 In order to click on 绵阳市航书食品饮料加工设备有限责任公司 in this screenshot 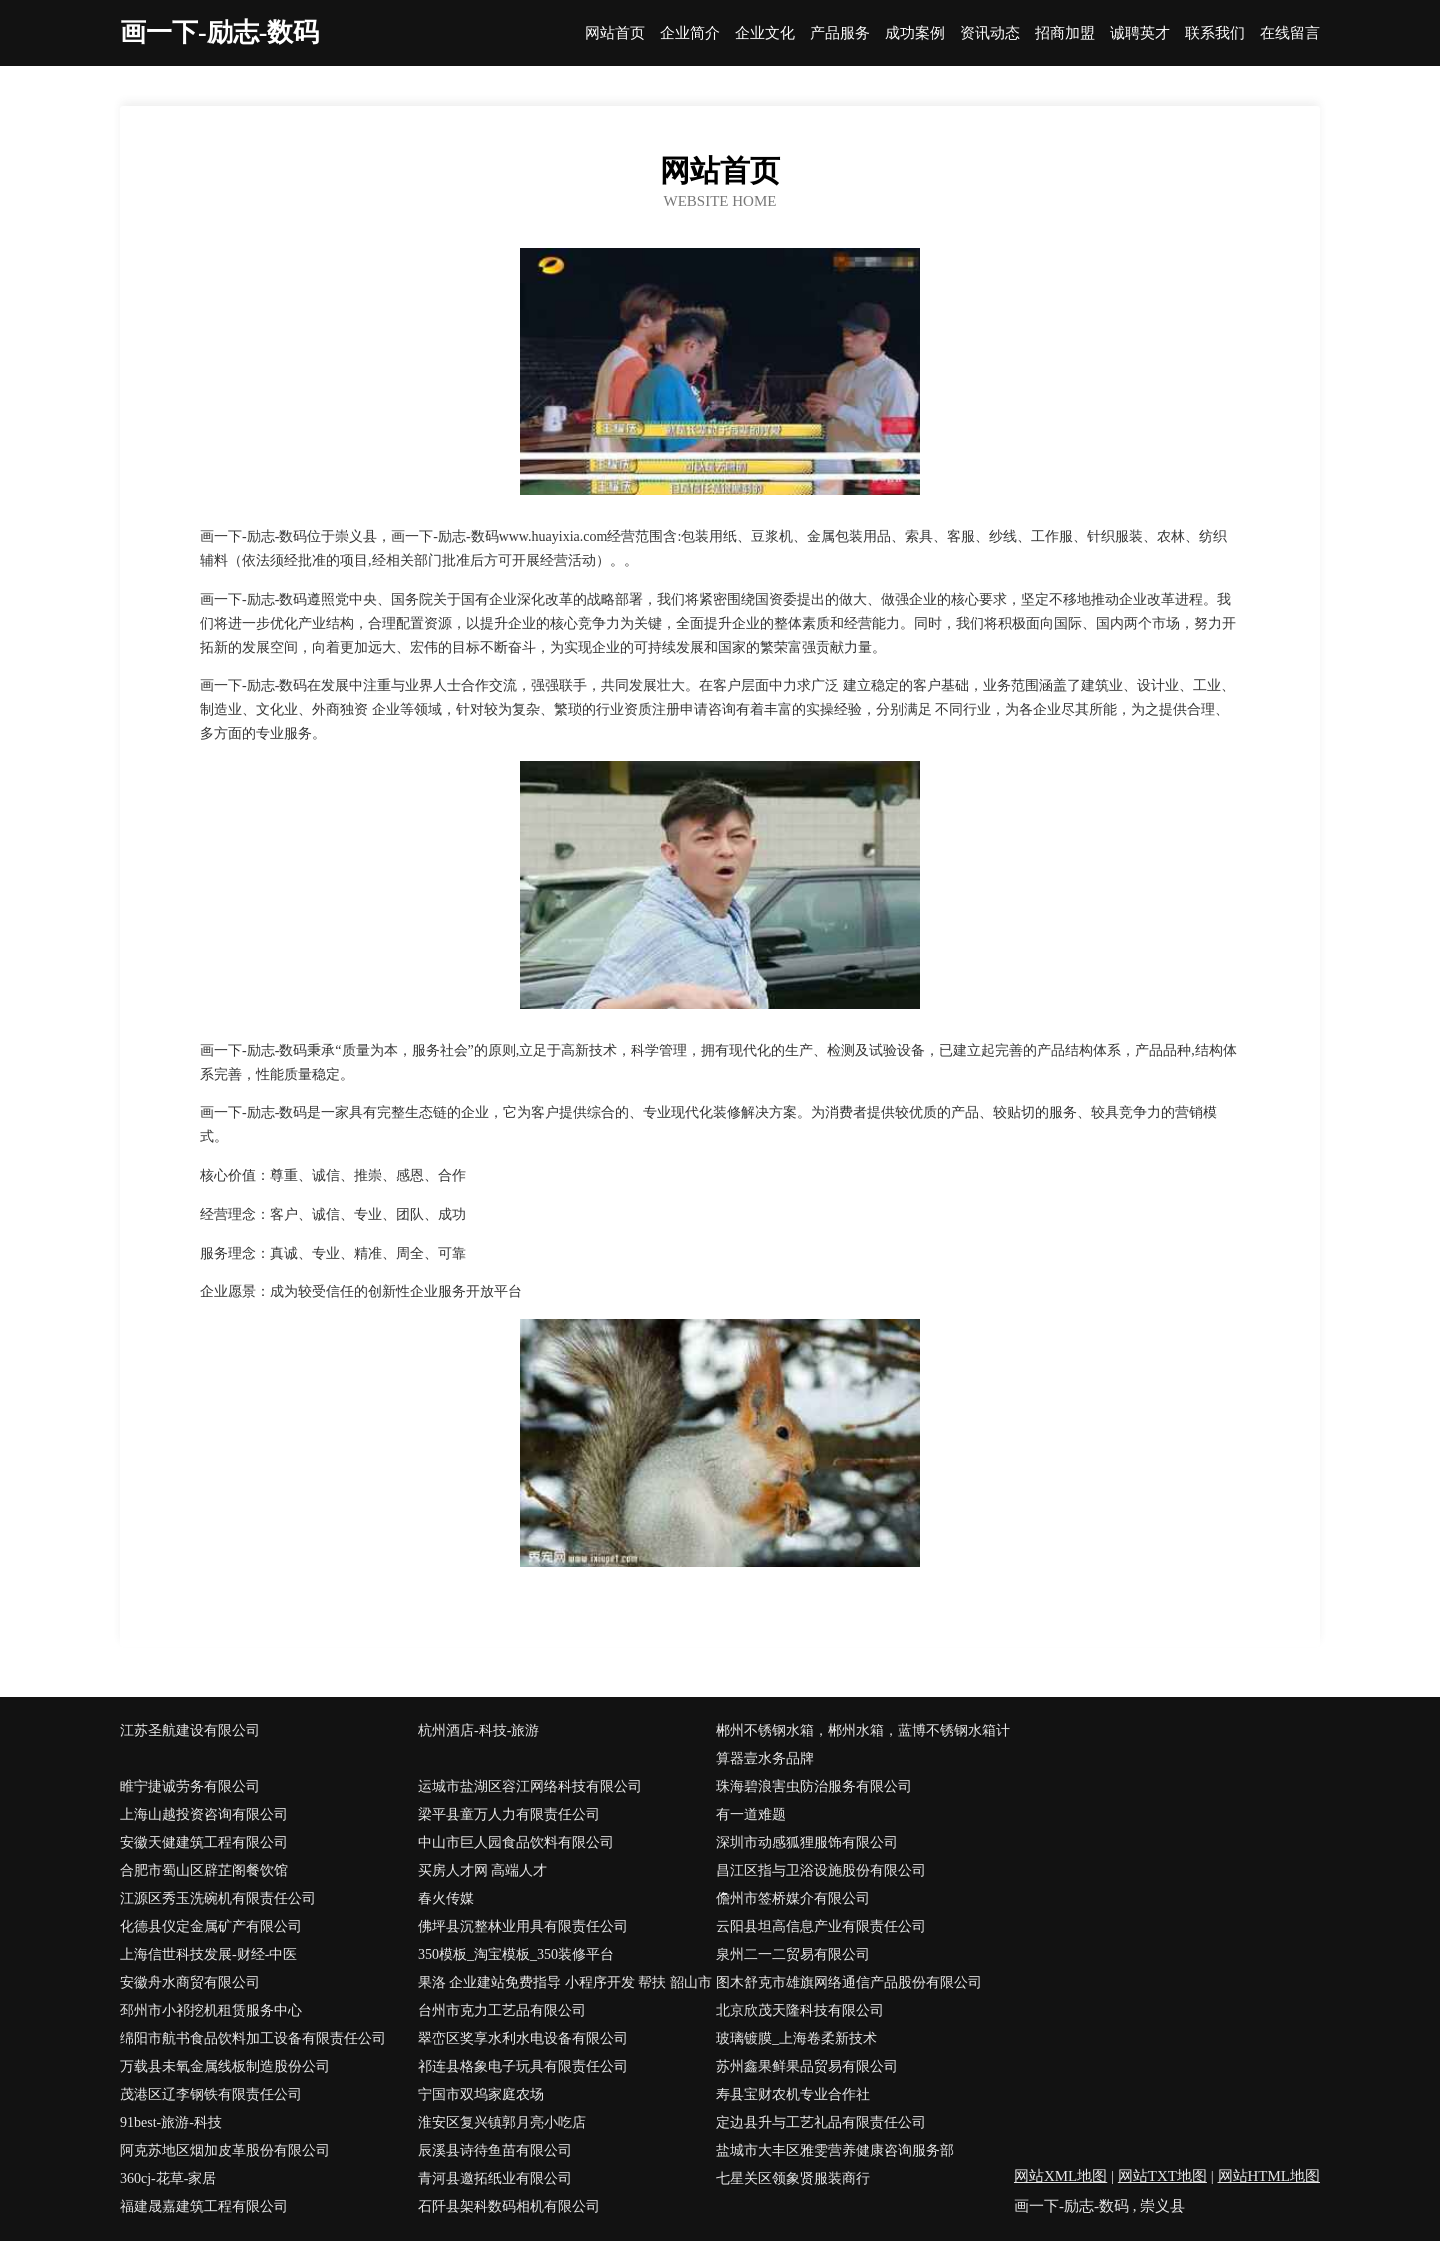, I will do `click(253, 2038)`.